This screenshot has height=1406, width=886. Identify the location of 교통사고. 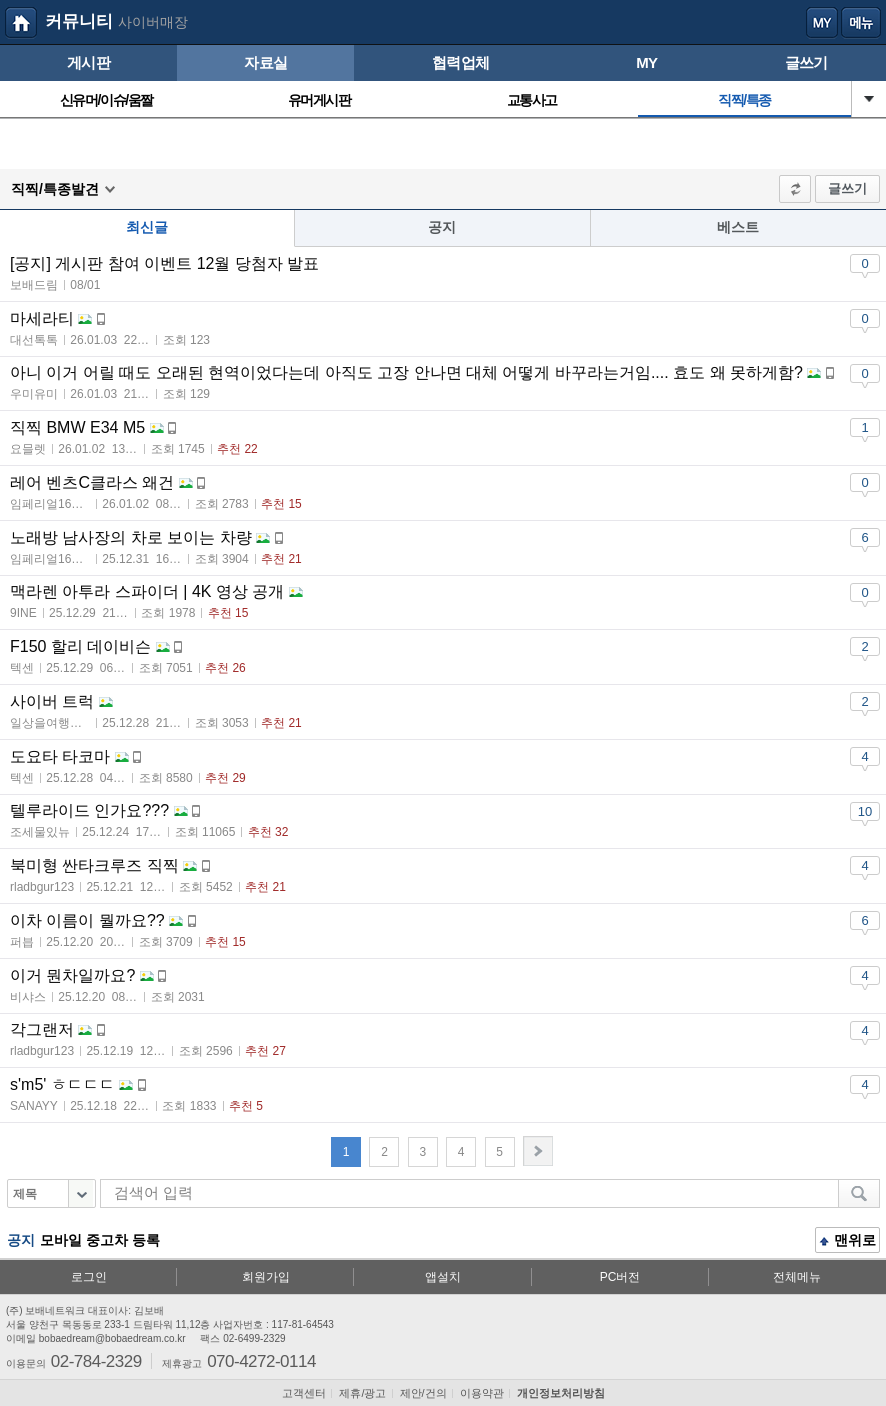
(532, 100).